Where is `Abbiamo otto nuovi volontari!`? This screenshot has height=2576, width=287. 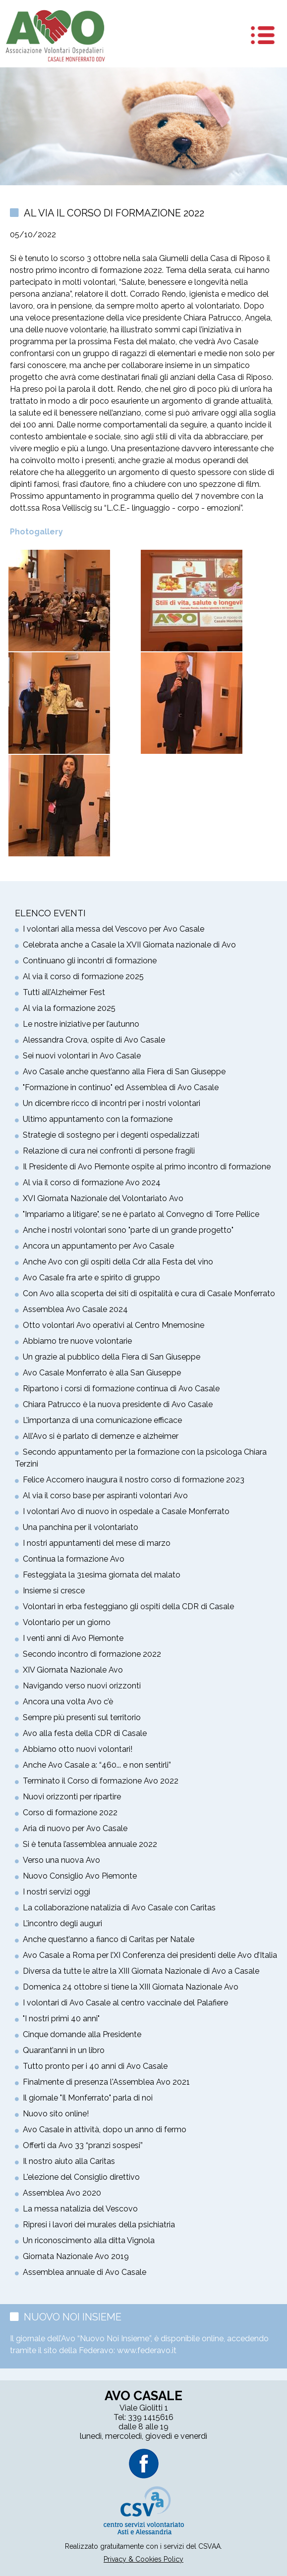 Abbiamo otto nuovi volontari! is located at coordinates (77, 1749).